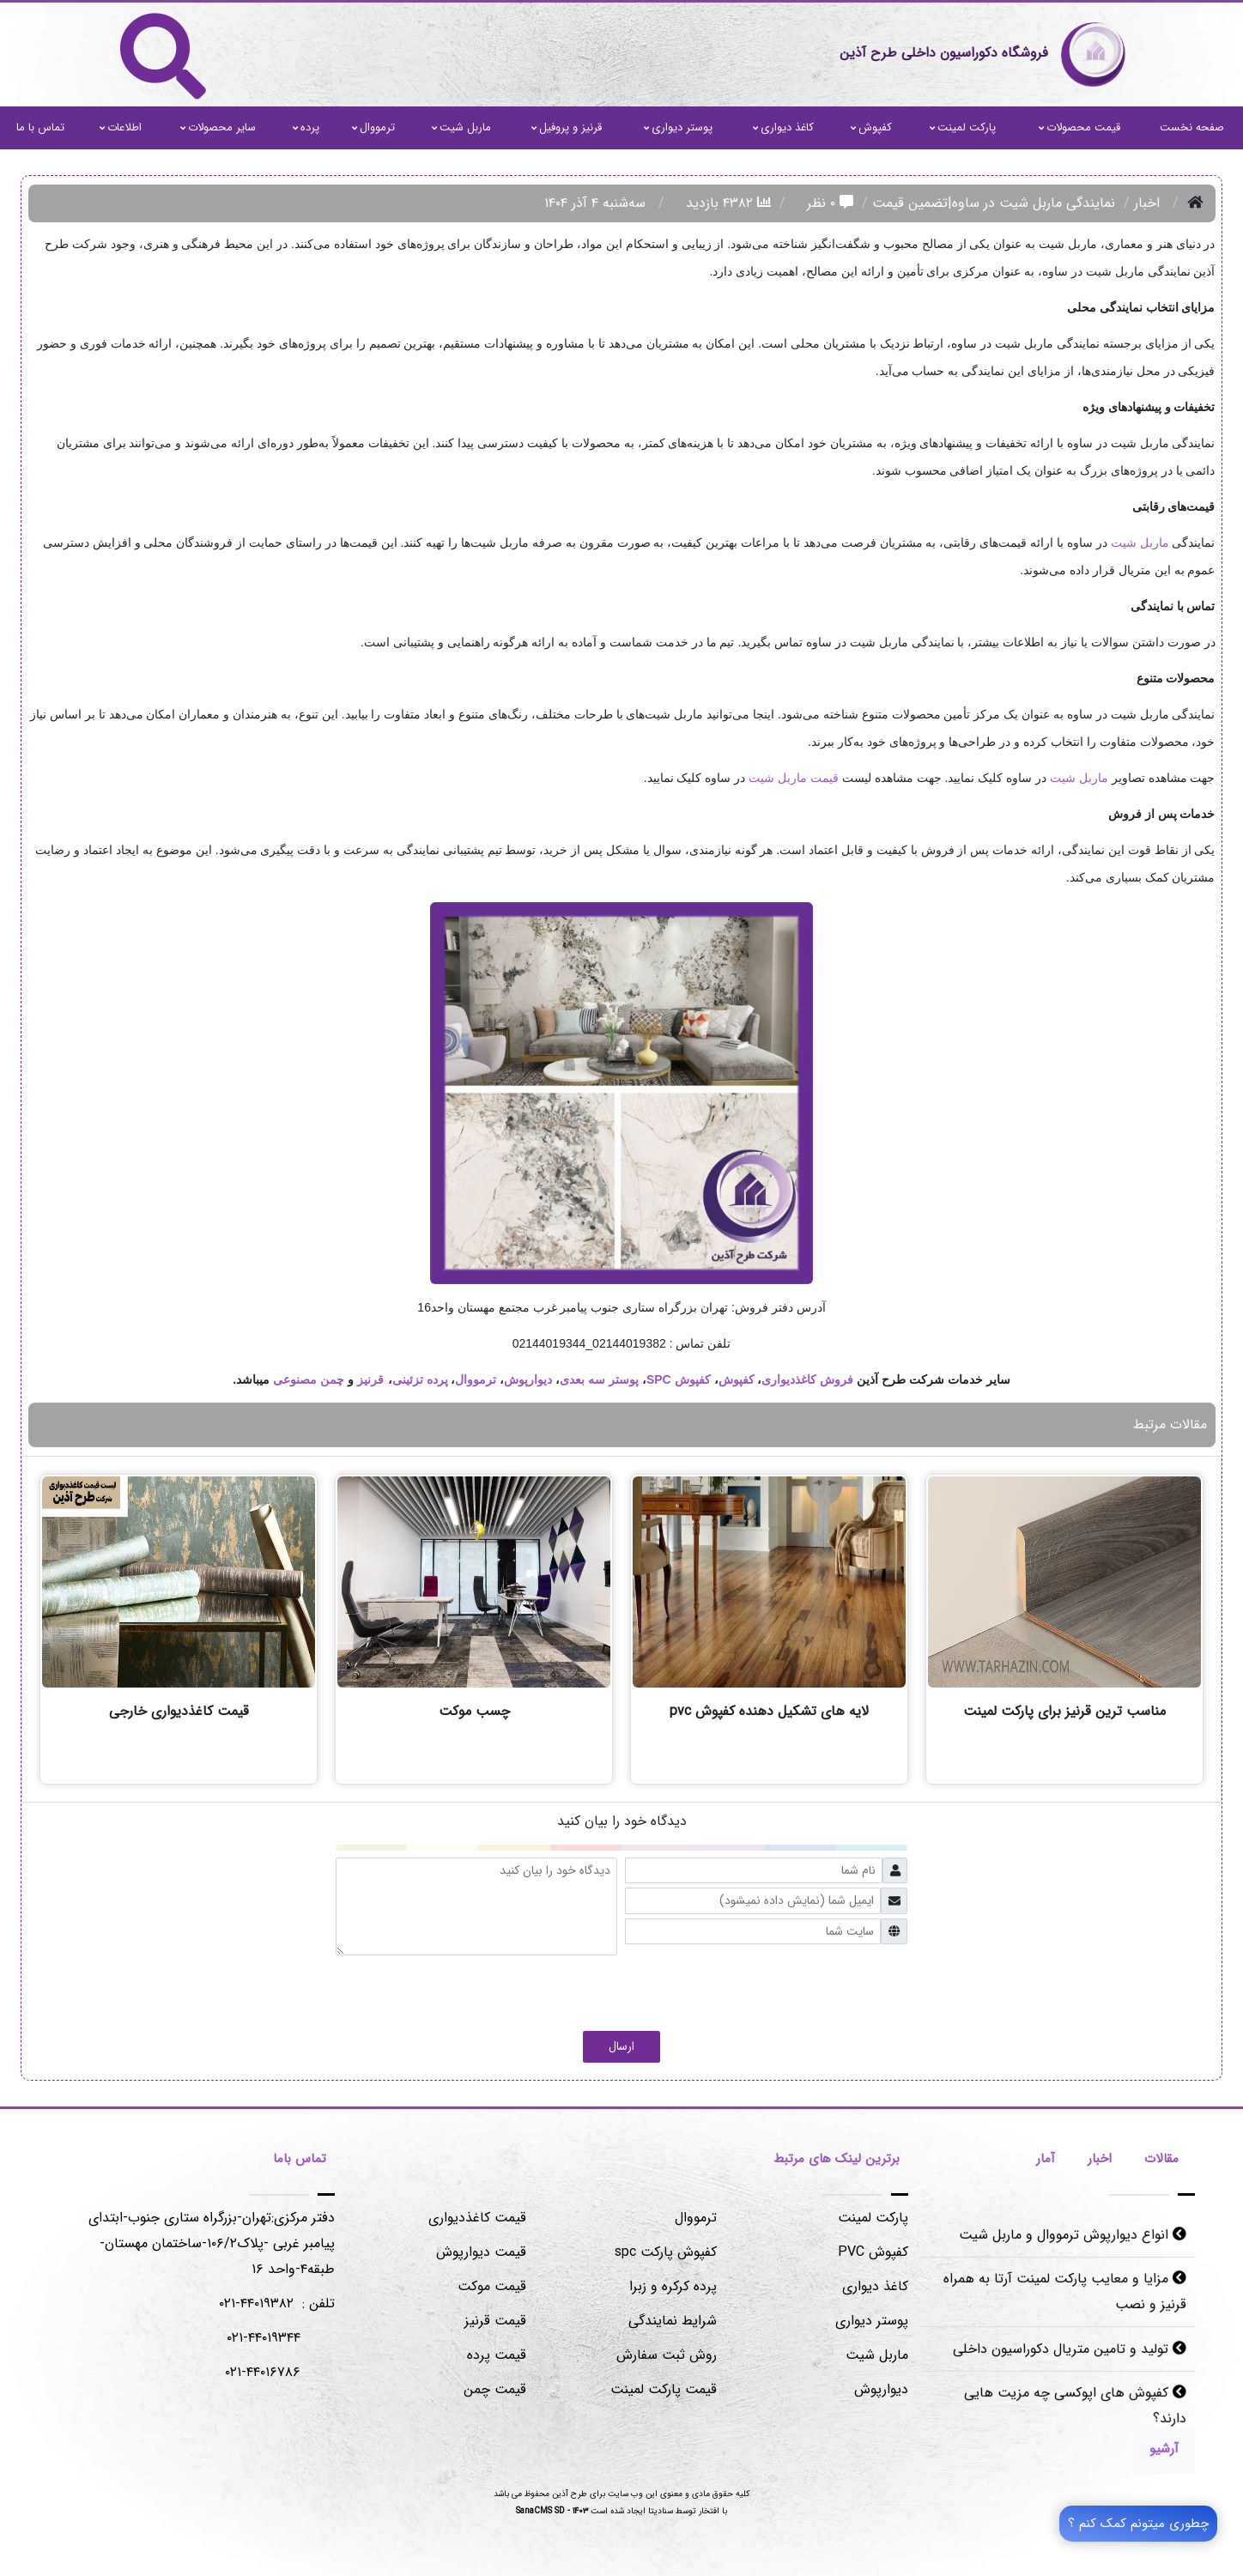 Image resolution: width=1243 pixels, height=2576 pixels. Describe the element at coordinates (461, 127) in the screenshot. I see `ماربل شیت` at that location.